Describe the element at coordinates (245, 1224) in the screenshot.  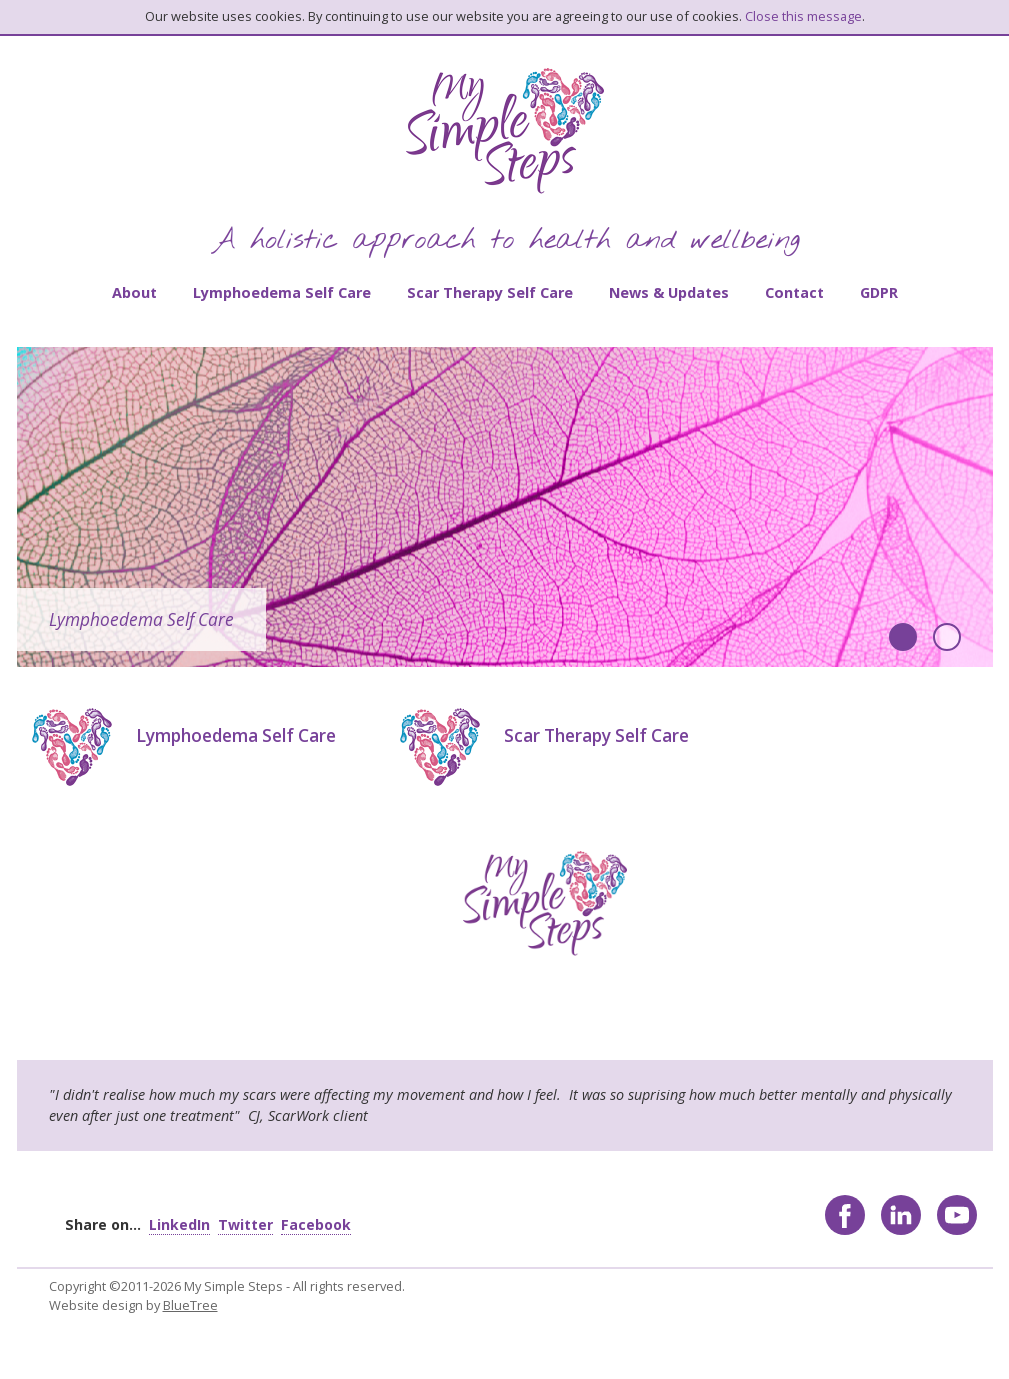
I see `Twitter` at that location.